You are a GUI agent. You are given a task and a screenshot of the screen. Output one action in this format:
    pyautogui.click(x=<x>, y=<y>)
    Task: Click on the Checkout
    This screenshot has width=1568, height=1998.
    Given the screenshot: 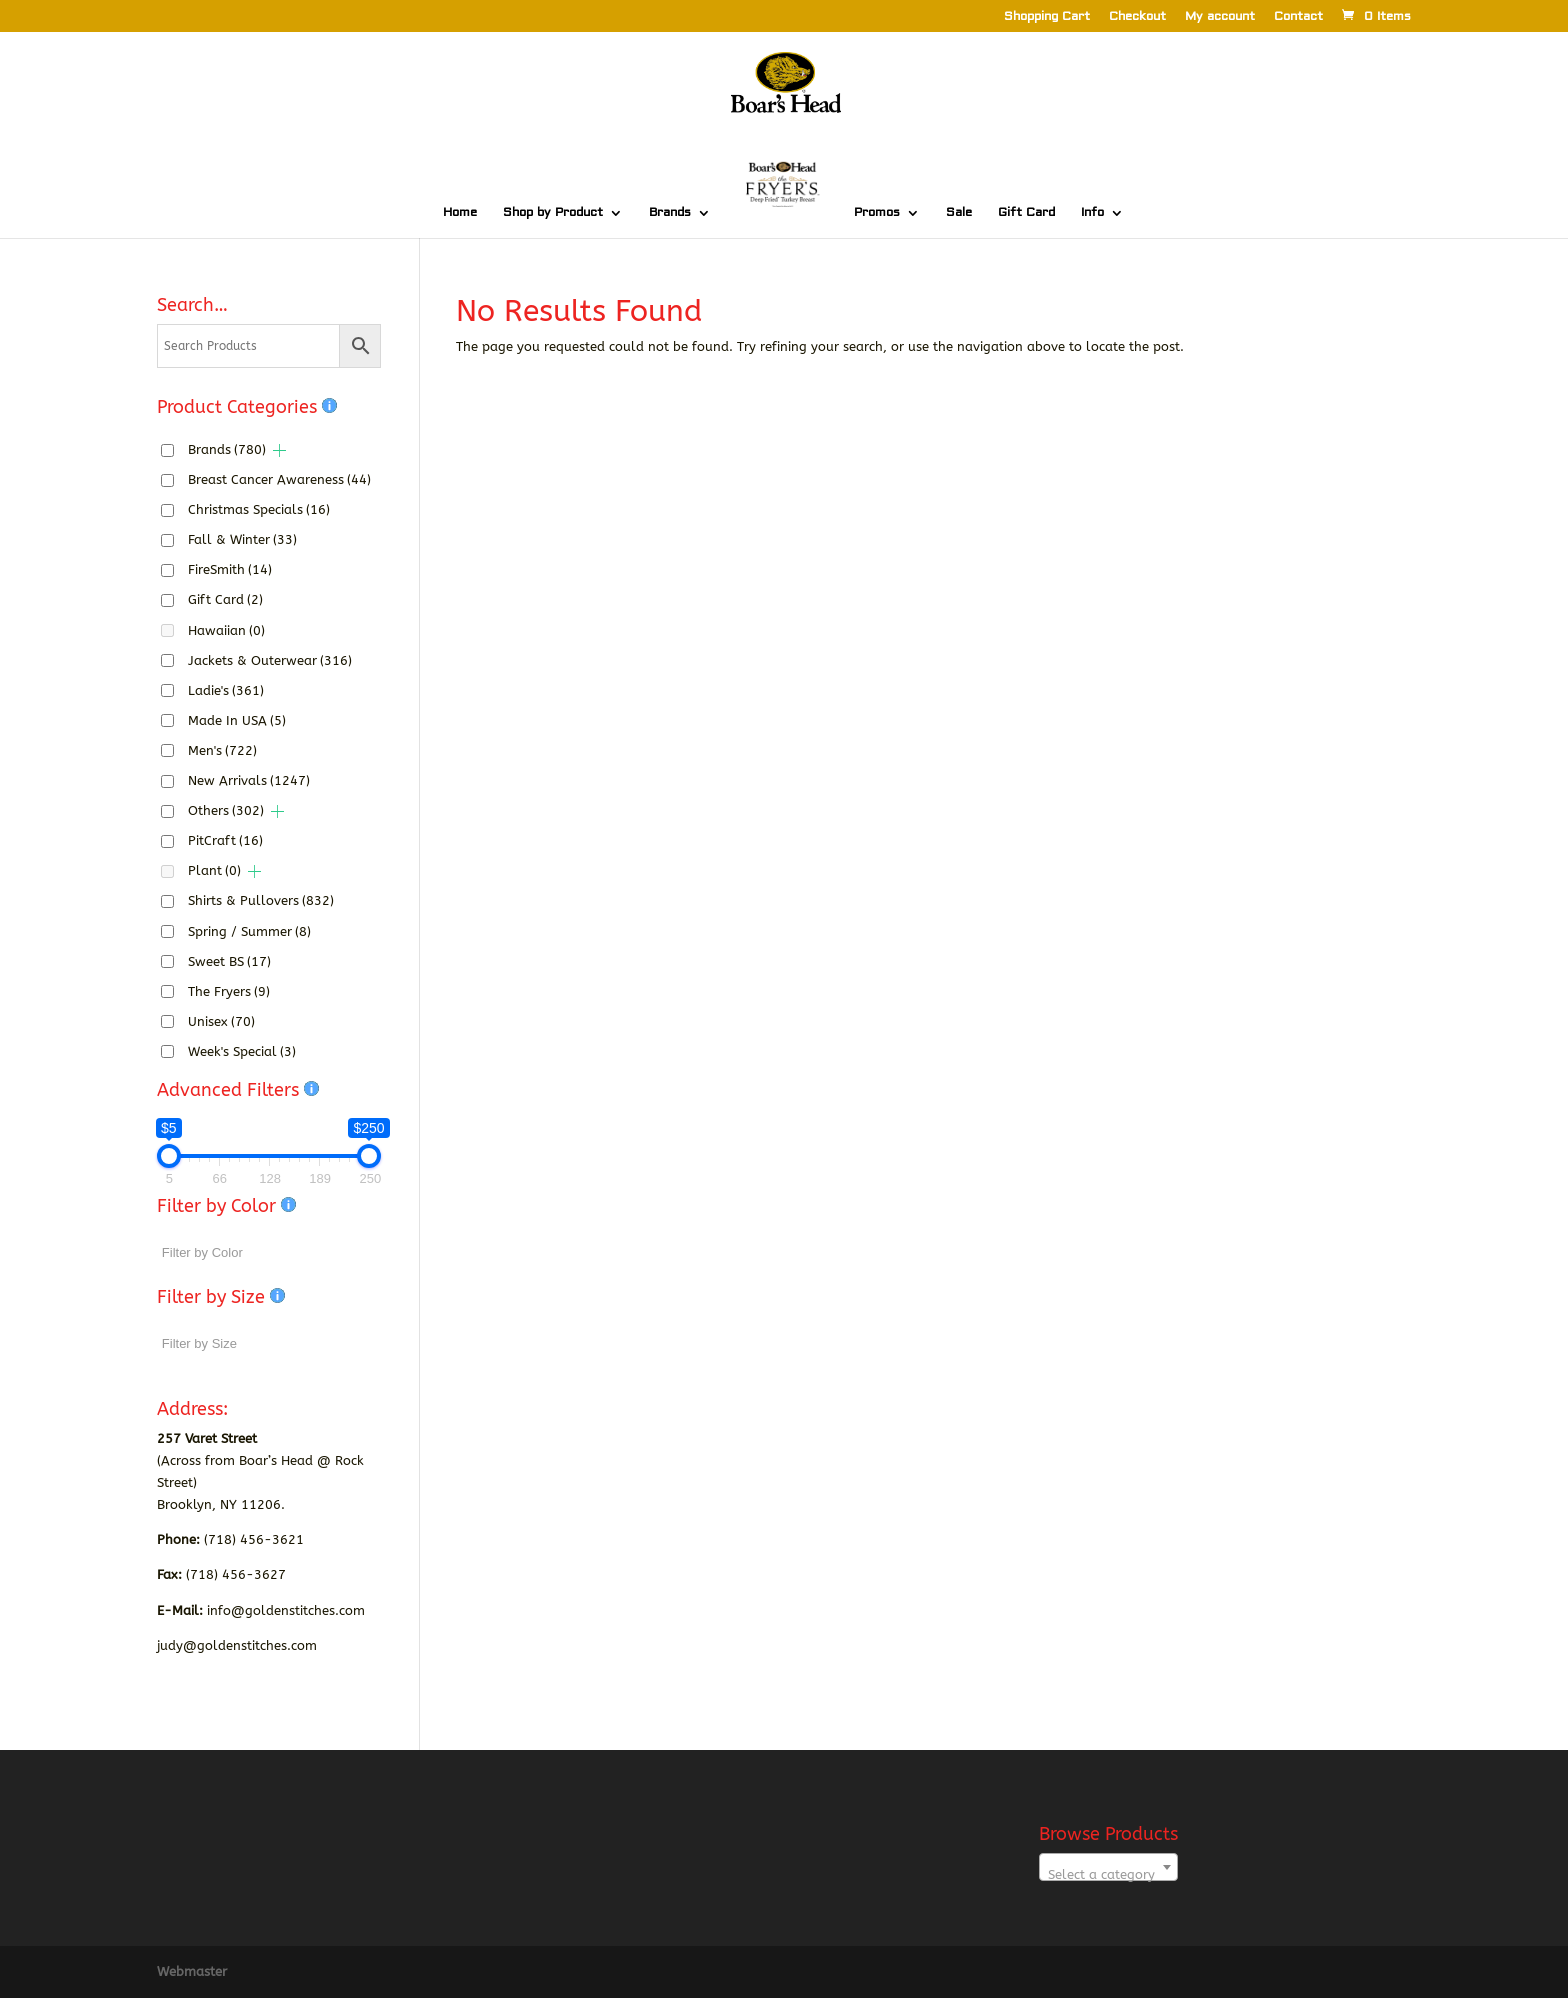 What is the action you would take?
    pyautogui.click(x=1137, y=17)
    